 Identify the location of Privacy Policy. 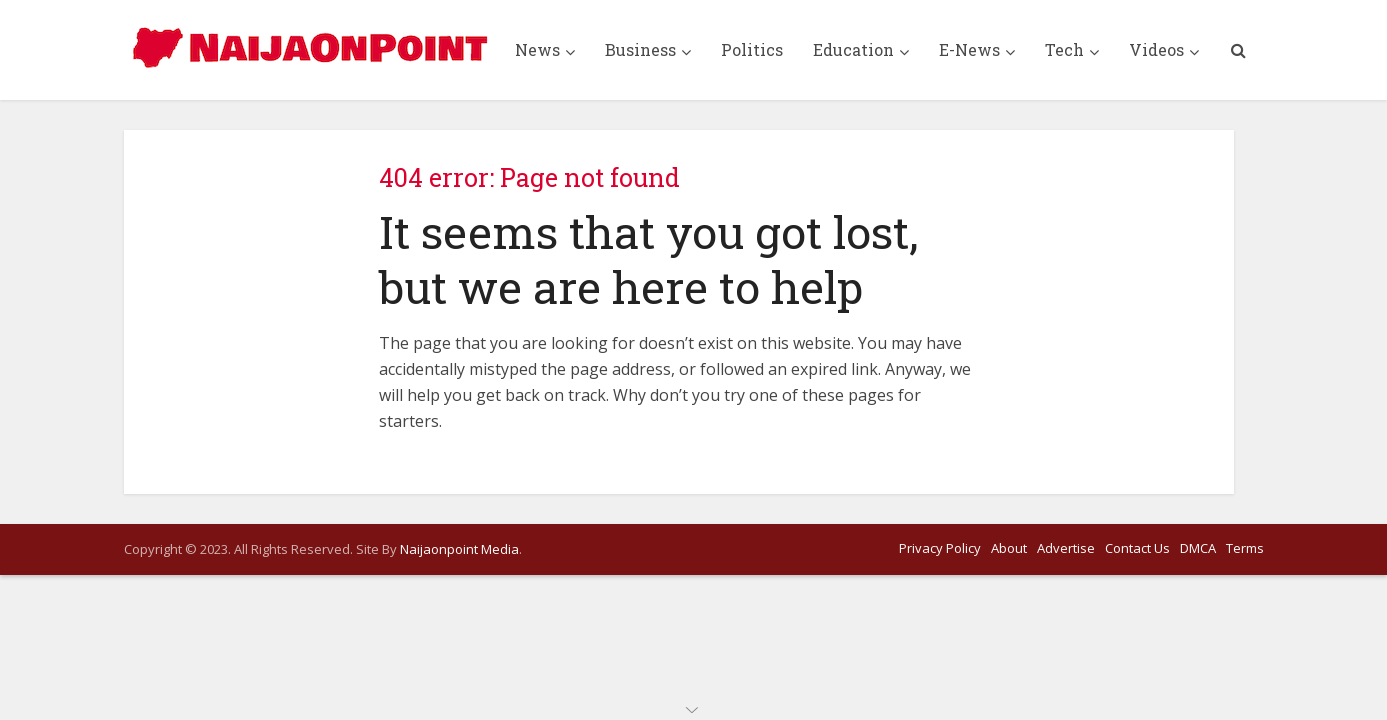
(940, 548).